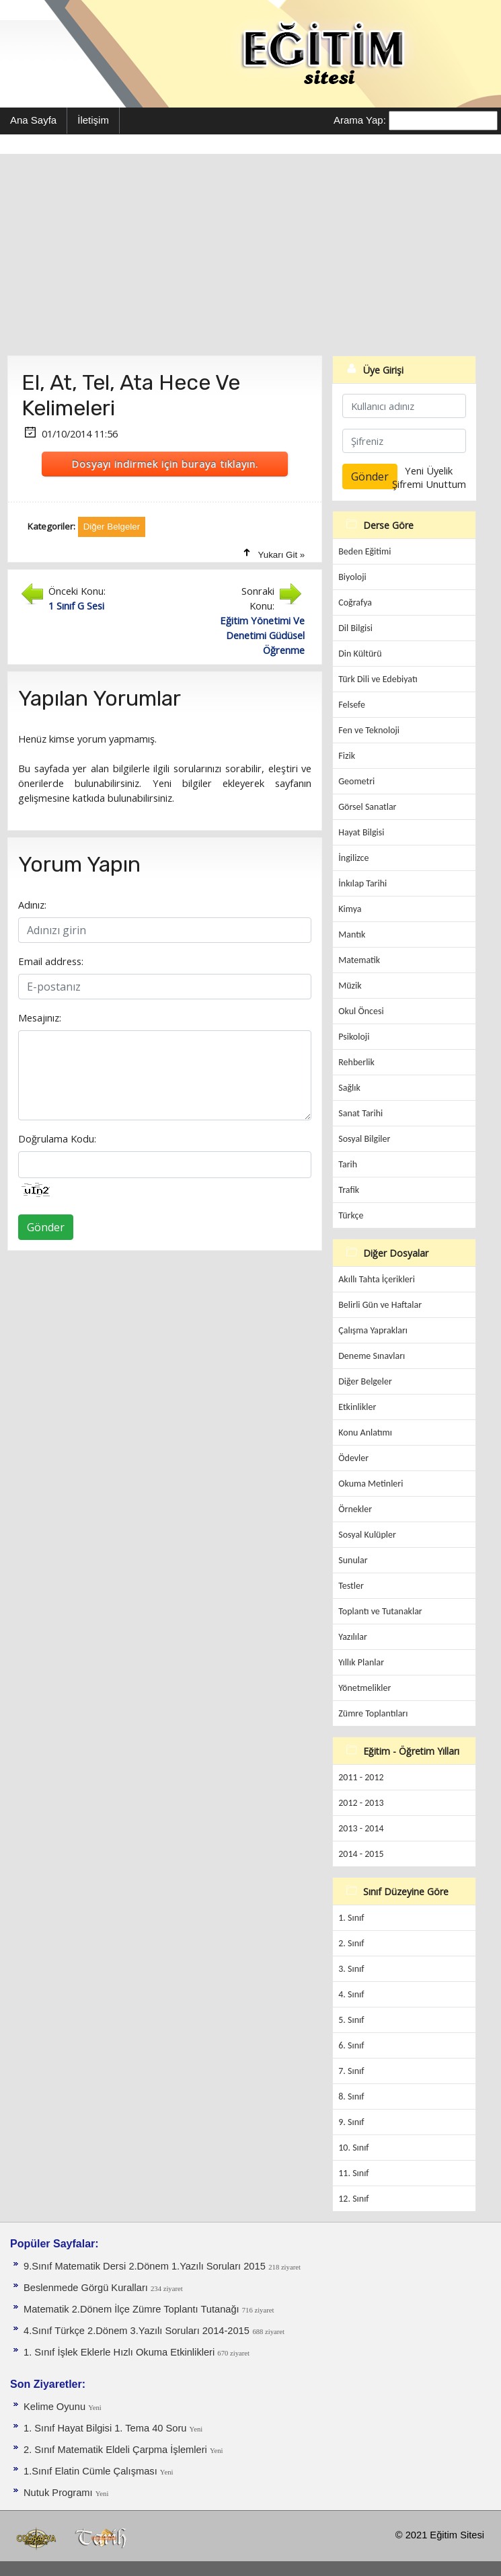 The width and height of the screenshot is (501, 2576). Describe the element at coordinates (367, 1534) in the screenshot. I see `Sosyal Kulüpler` at that location.